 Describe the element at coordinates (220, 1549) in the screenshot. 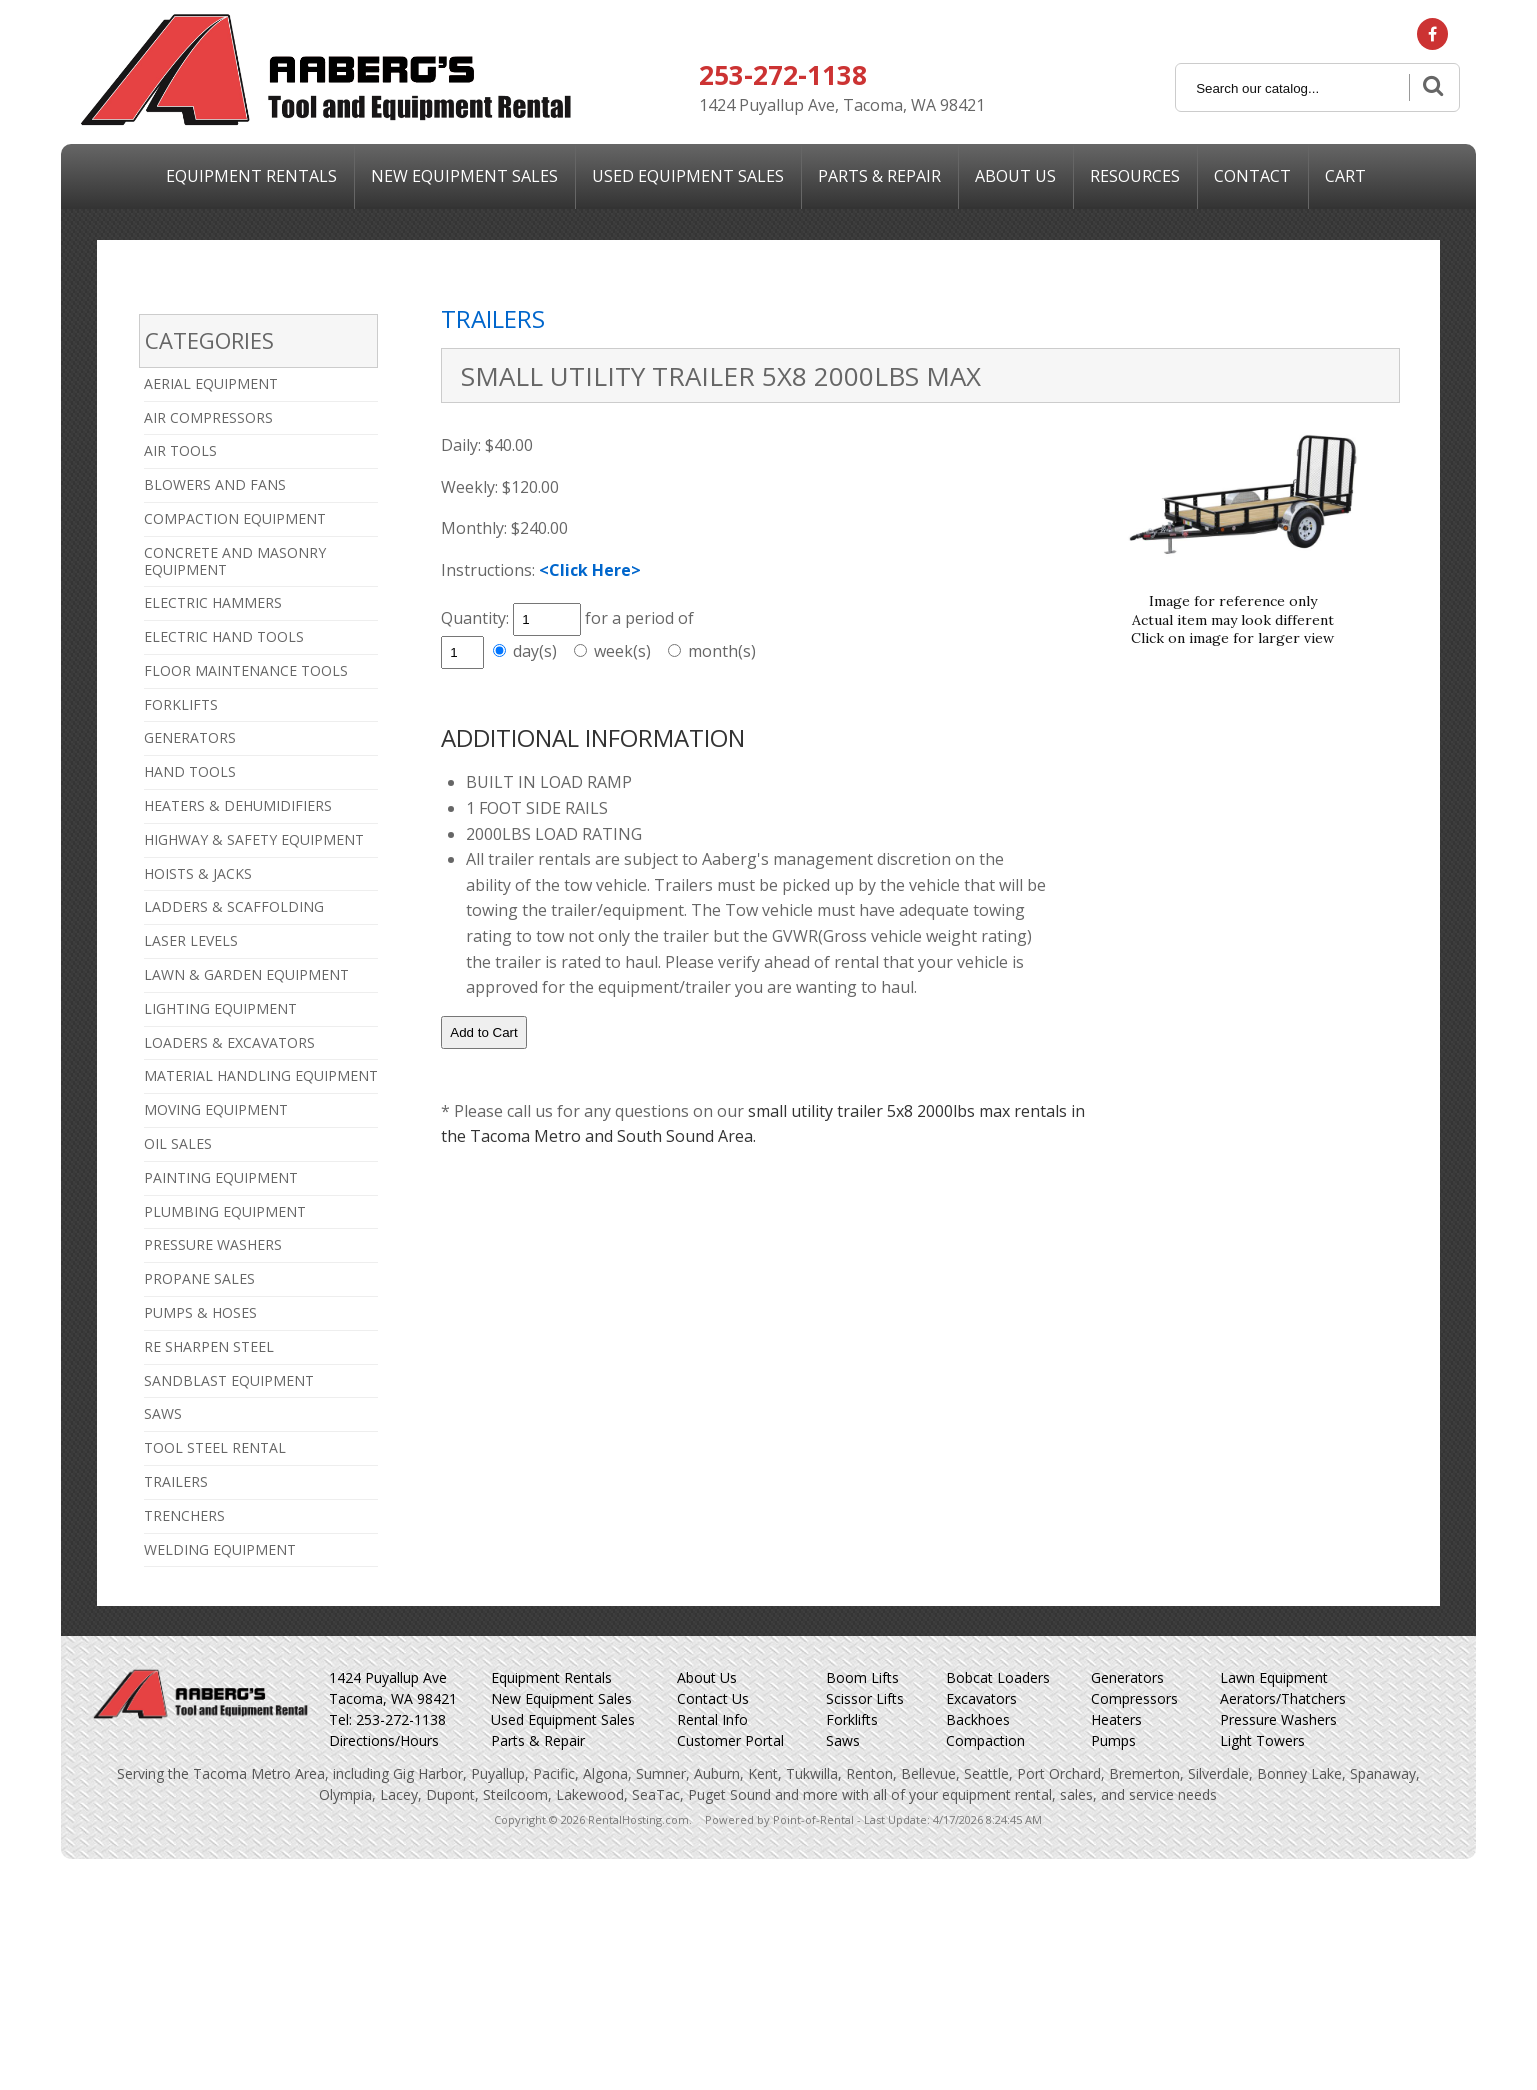

I see `WELDING EQUIPMENT` at that location.